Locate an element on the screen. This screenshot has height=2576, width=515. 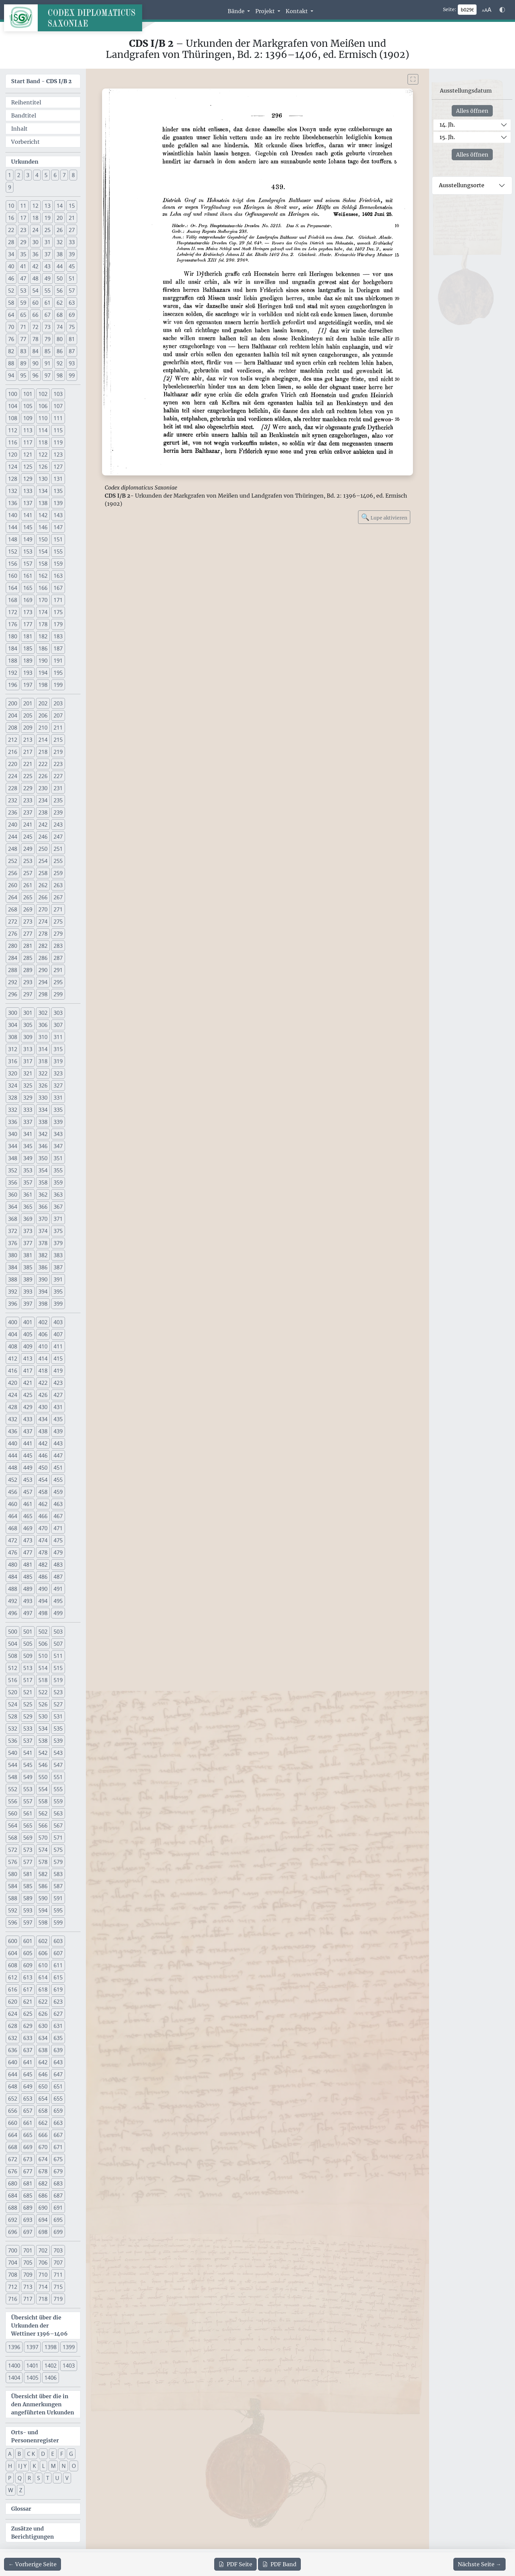
184 [button] is located at coordinates (12, 648).